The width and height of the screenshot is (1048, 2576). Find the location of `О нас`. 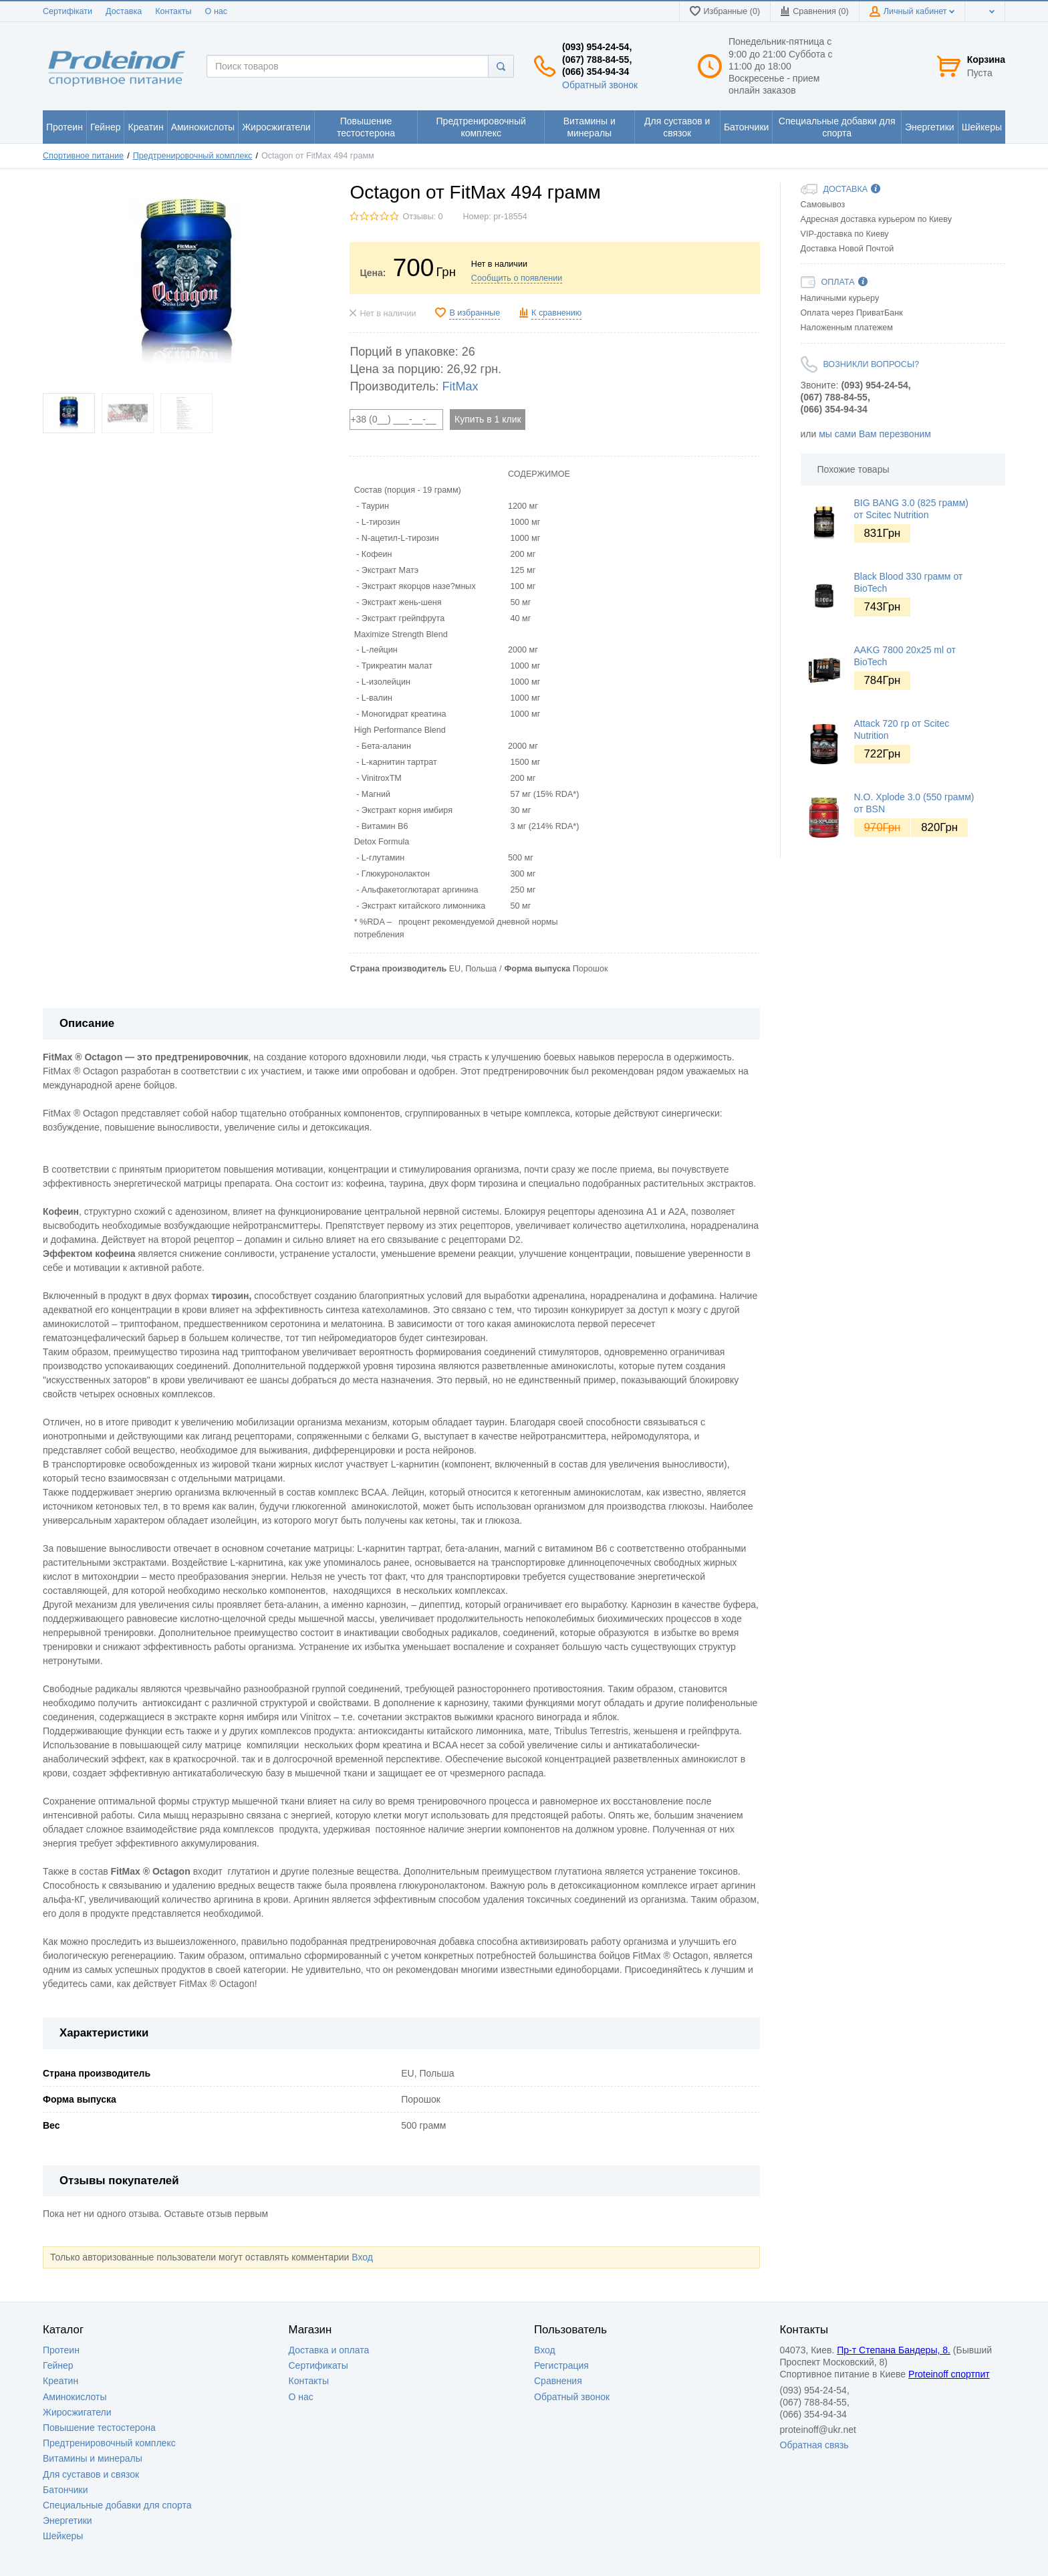

О нас is located at coordinates (216, 11).